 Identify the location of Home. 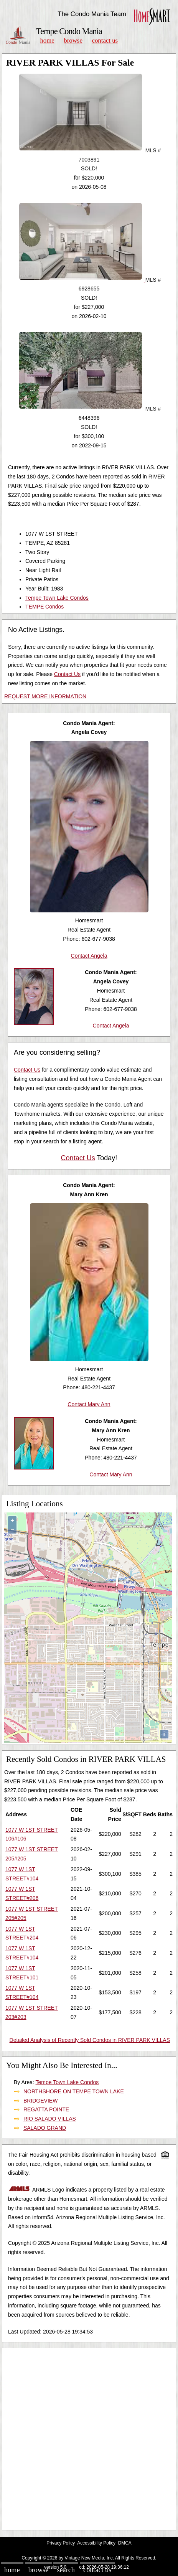
(47, 40).